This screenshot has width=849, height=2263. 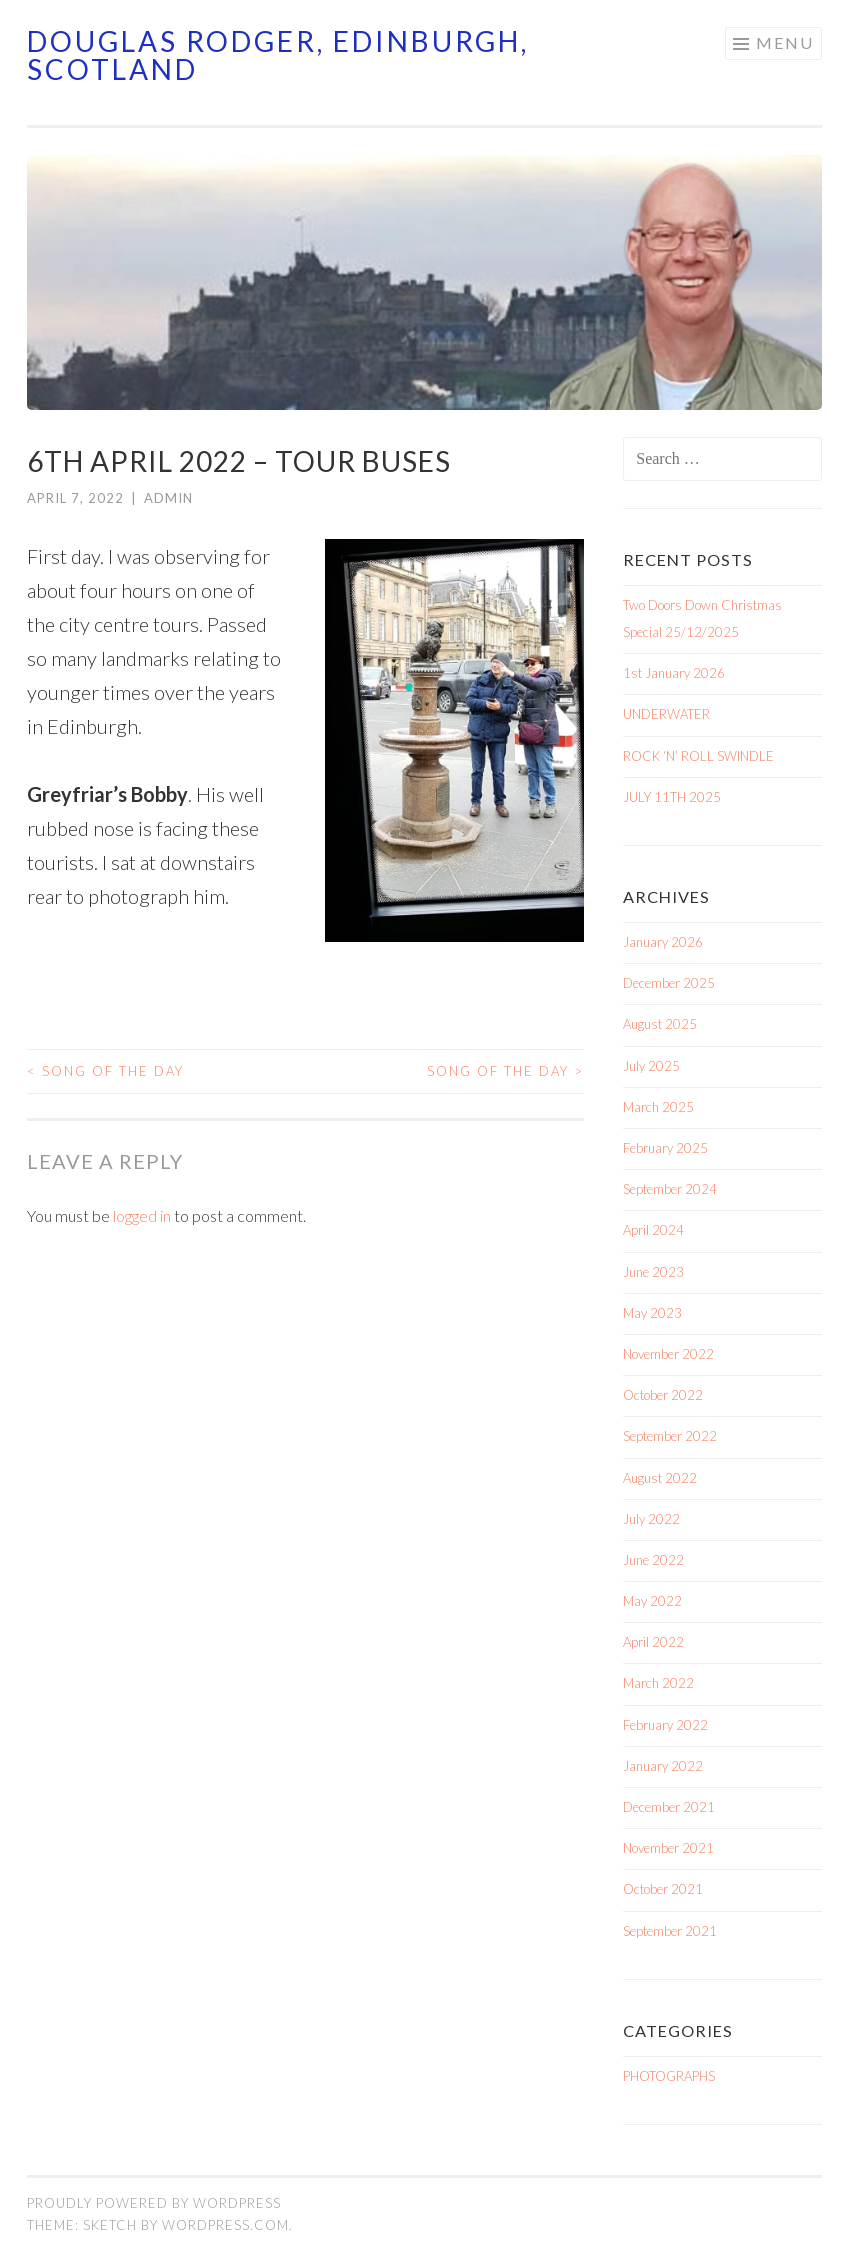 I want to click on 1st January 2026, so click(x=674, y=673).